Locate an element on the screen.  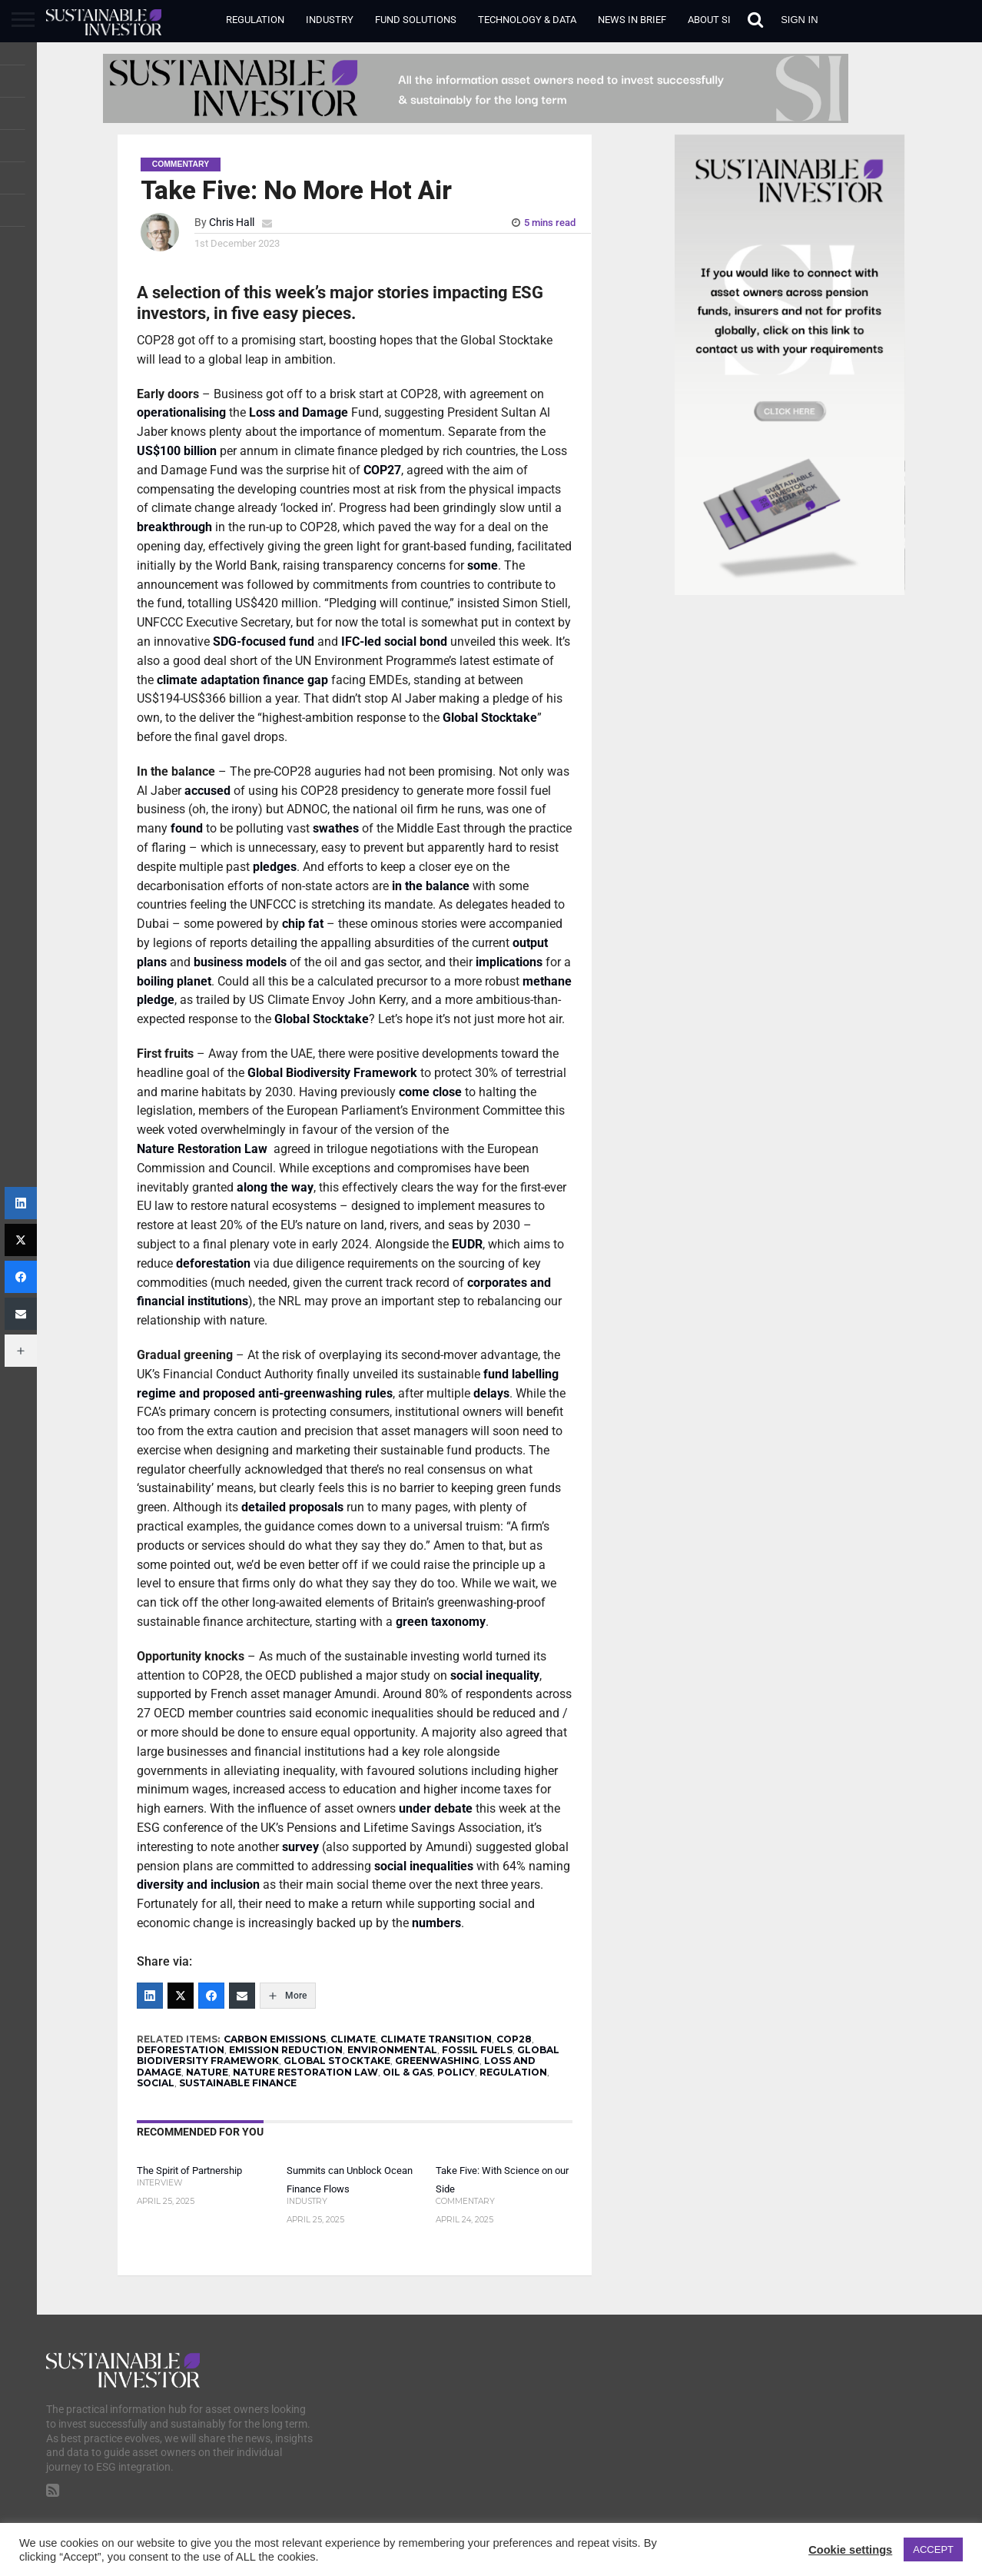
News in Brief is located at coordinates (632, 19).